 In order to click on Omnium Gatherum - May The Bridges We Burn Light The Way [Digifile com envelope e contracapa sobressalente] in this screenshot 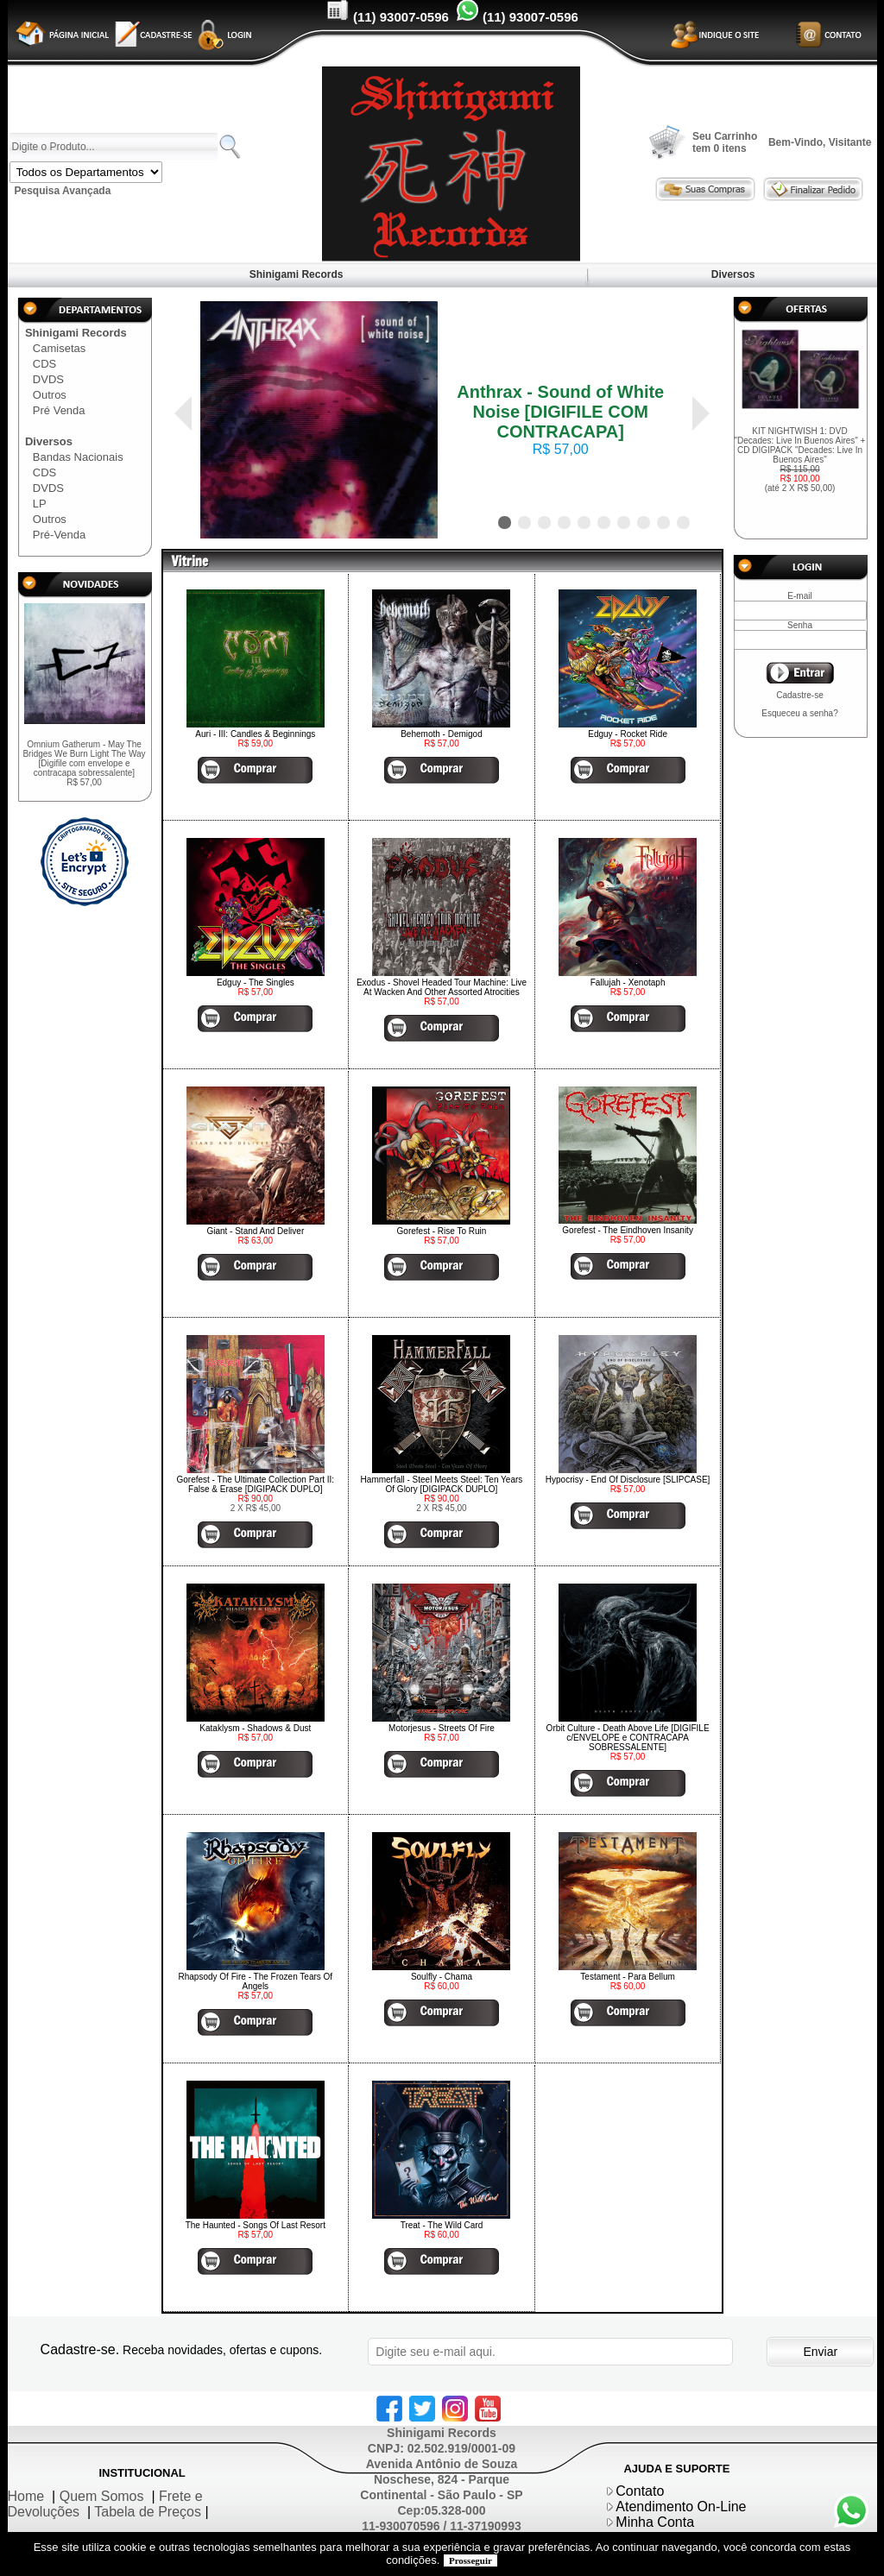, I will do `click(83, 763)`.